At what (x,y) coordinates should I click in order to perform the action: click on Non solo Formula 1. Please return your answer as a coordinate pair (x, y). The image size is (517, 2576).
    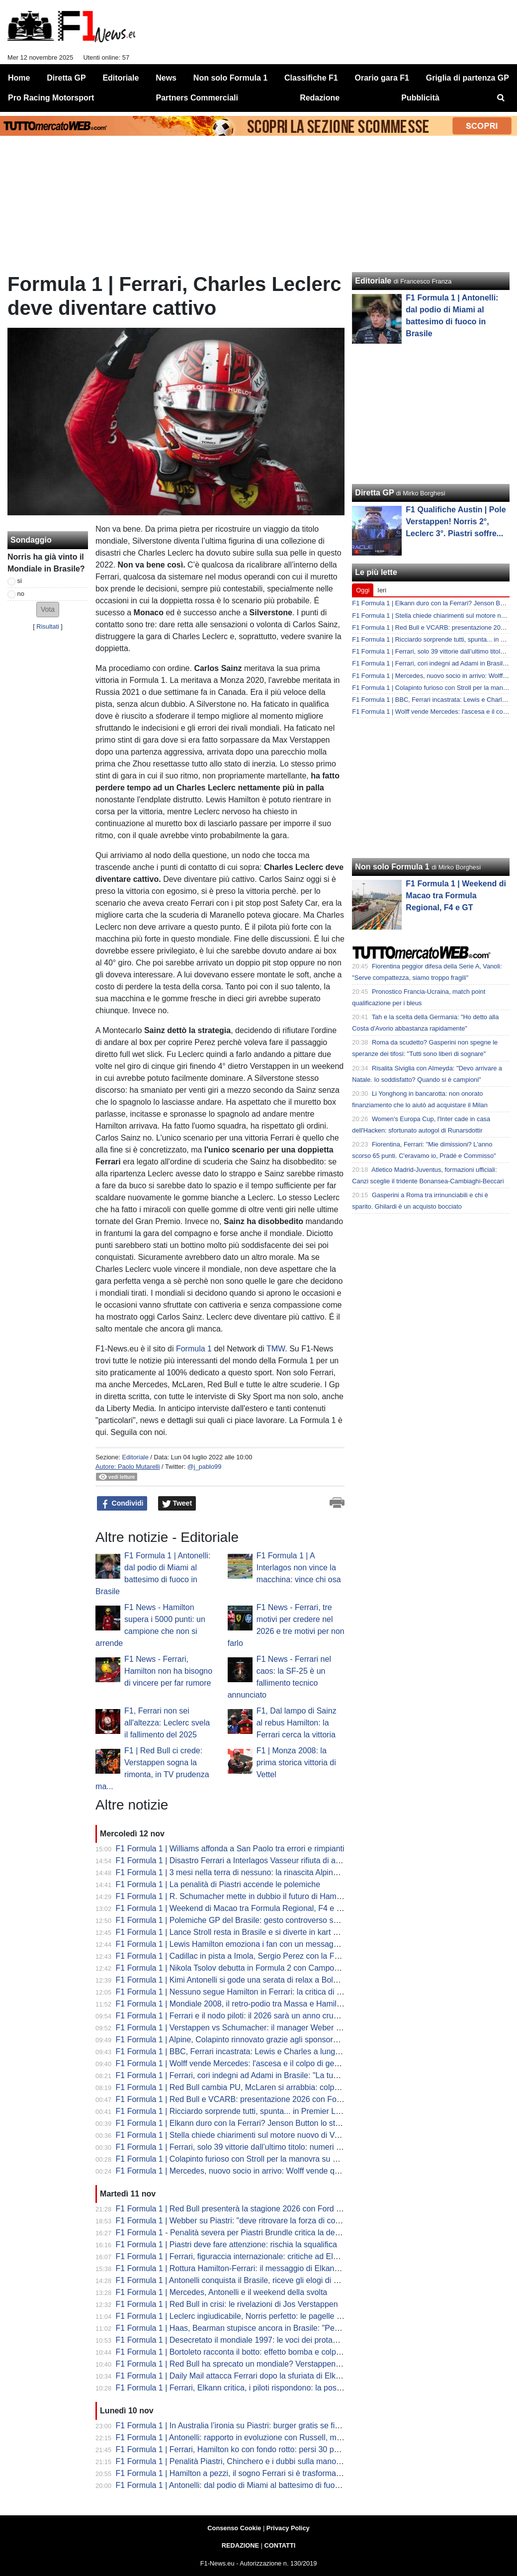
    Looking at the image, I should click on (392, 866).